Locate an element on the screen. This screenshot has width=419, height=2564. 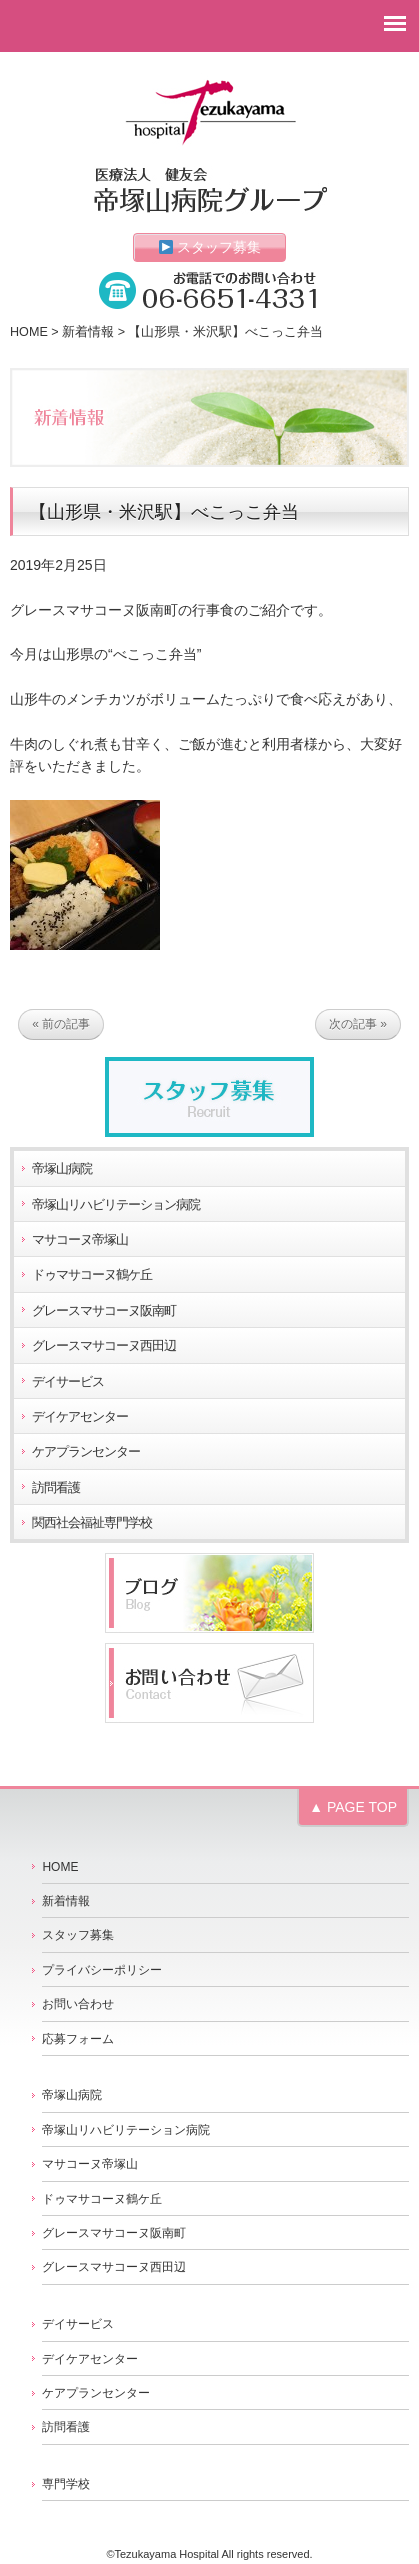
グレースマサコーヌ西田辺 is located at coordinates (104, 1346).